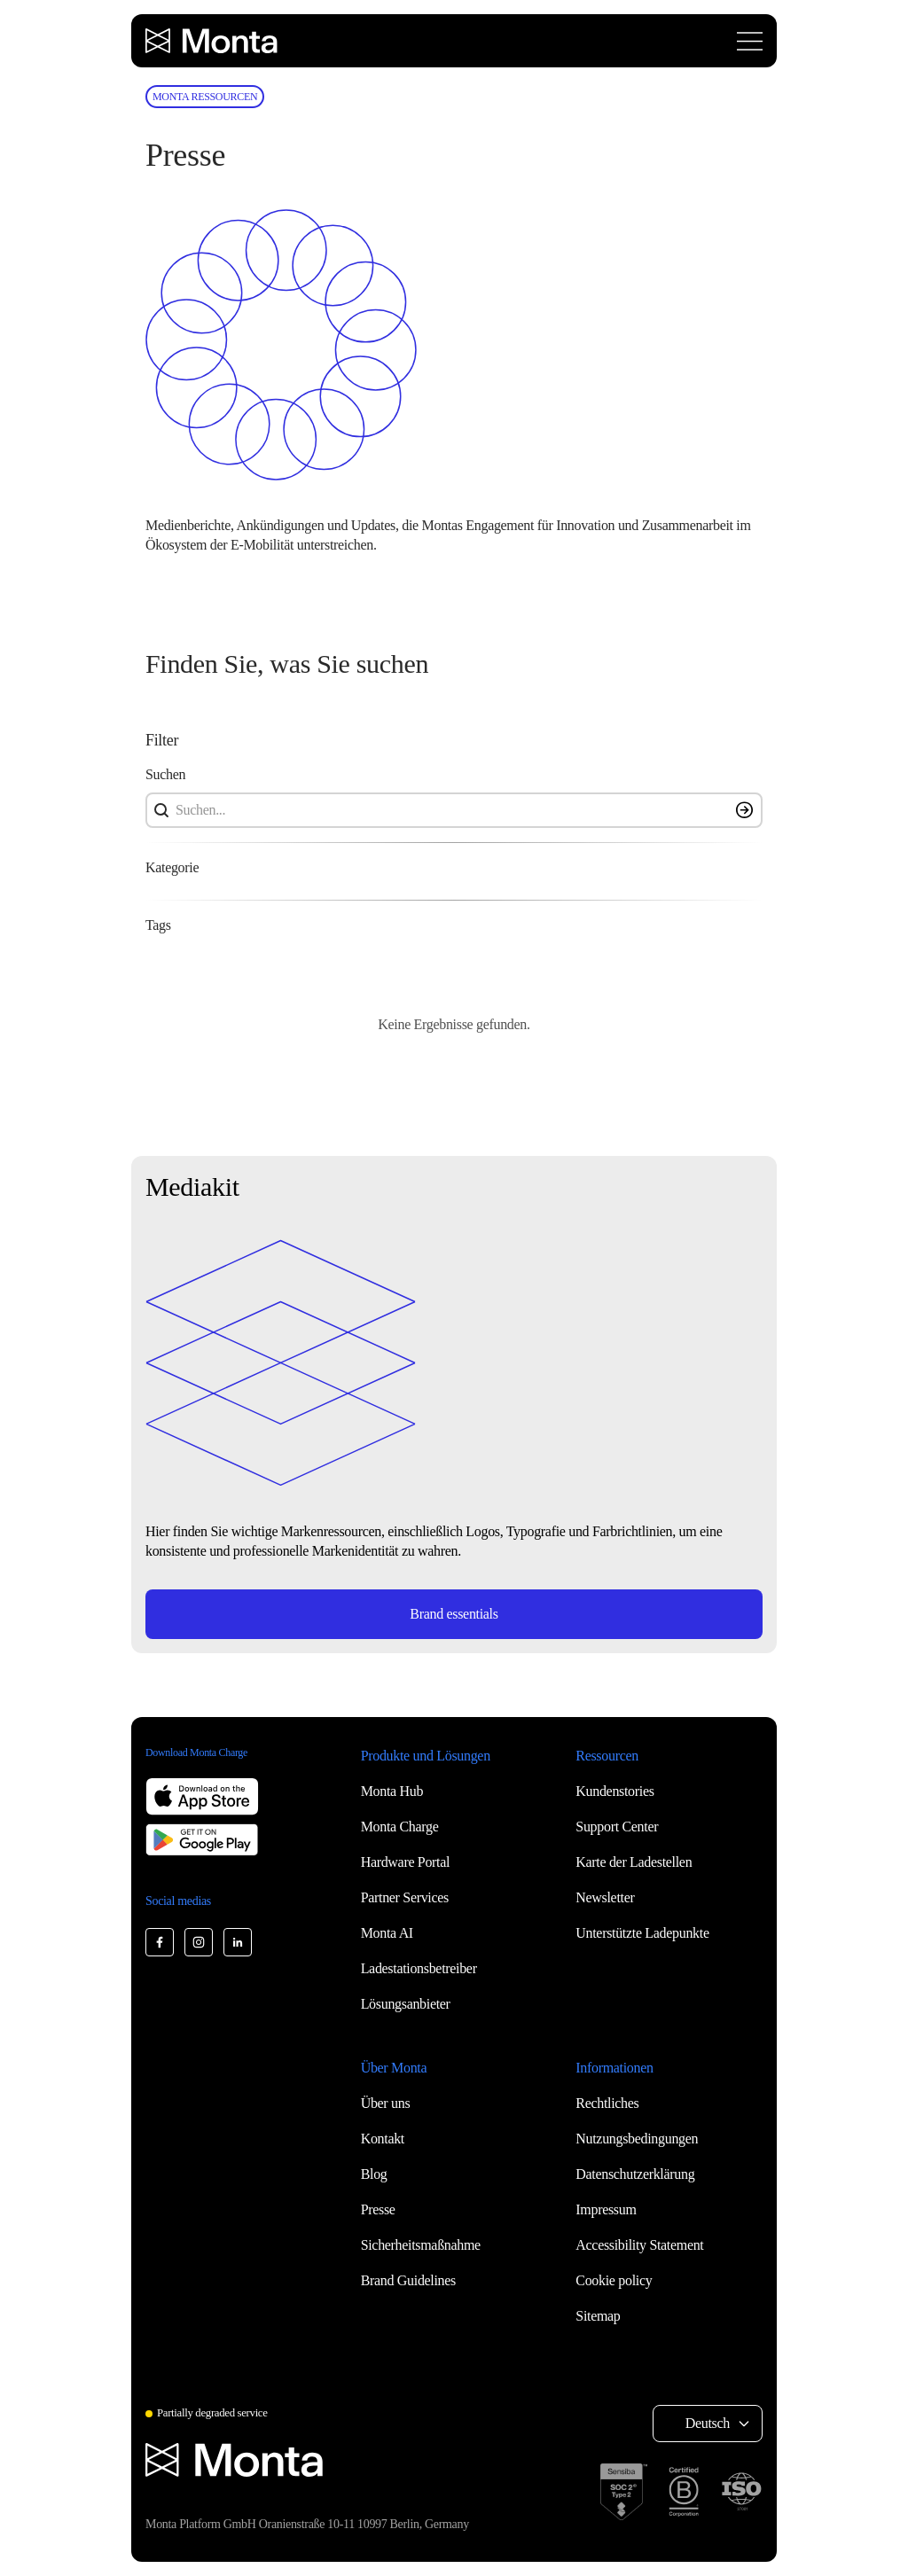 This screenshot has width=908, height=2576. I want to click on Sicherheitsmaßnahme, so click(421, 2244).